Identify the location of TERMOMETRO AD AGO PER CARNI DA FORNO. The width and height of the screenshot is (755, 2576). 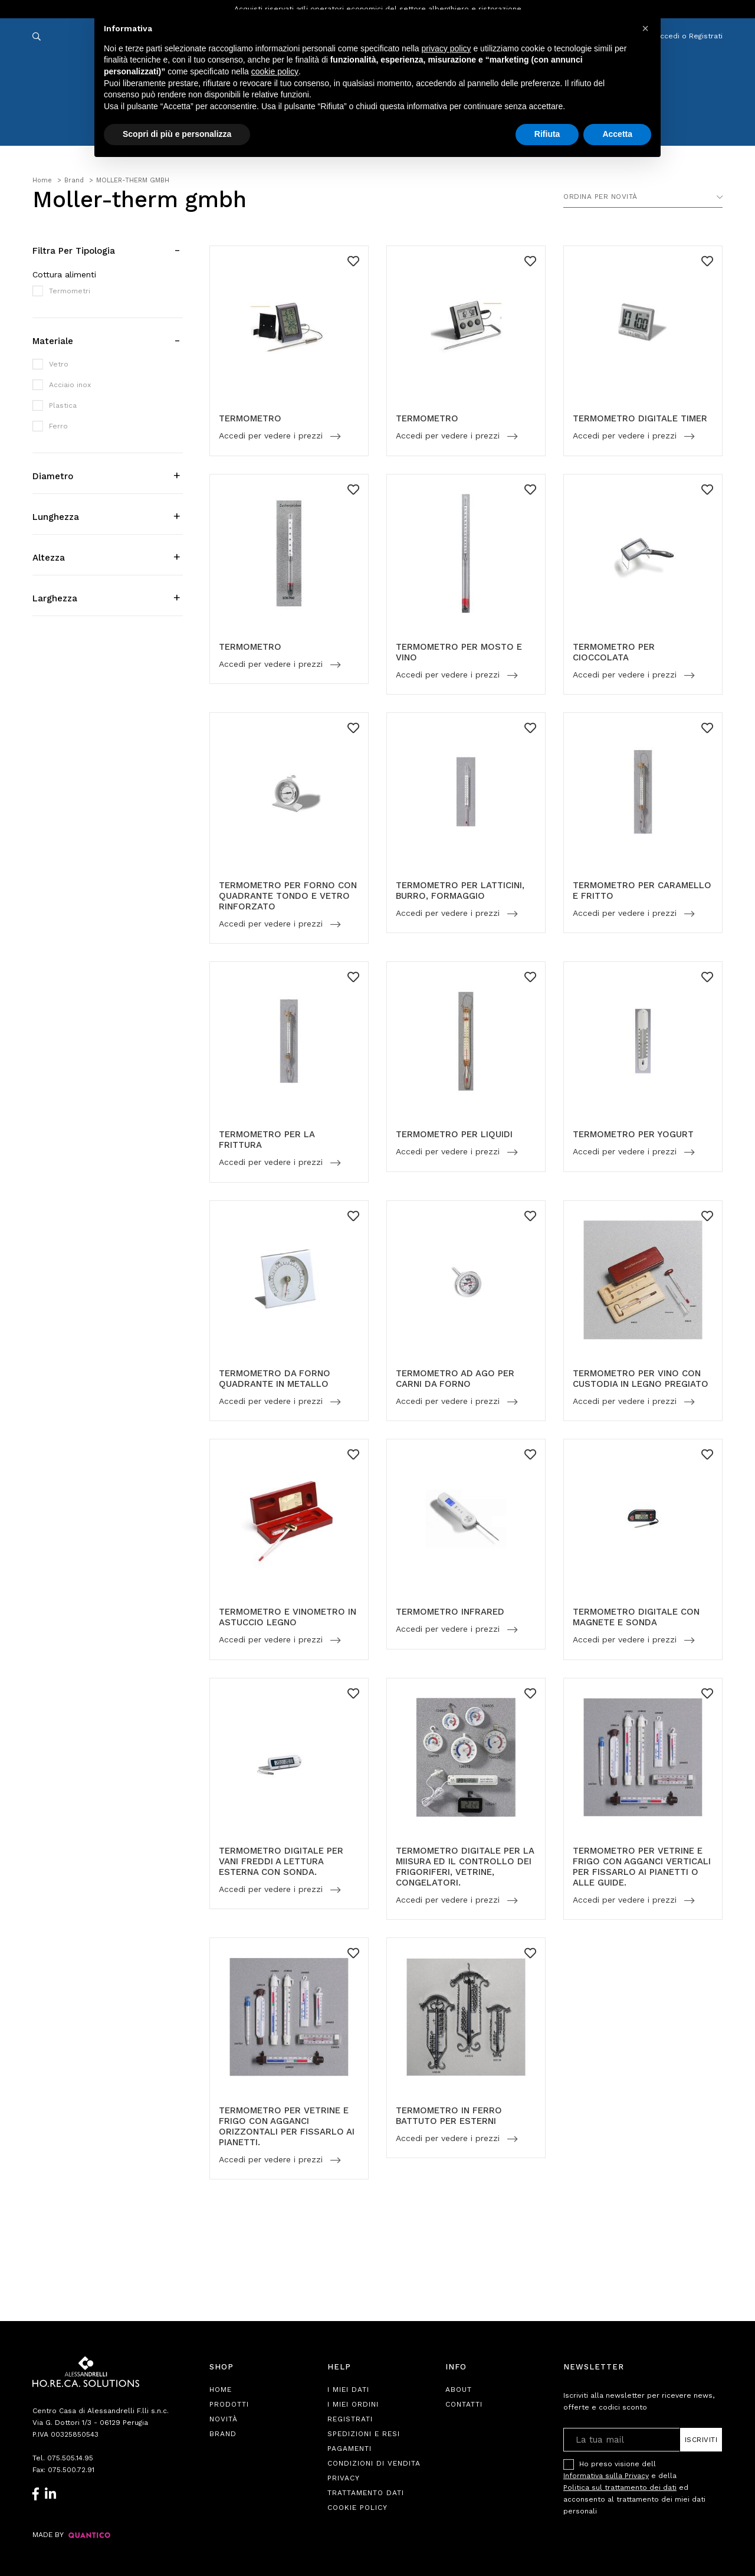
(455, 1378).